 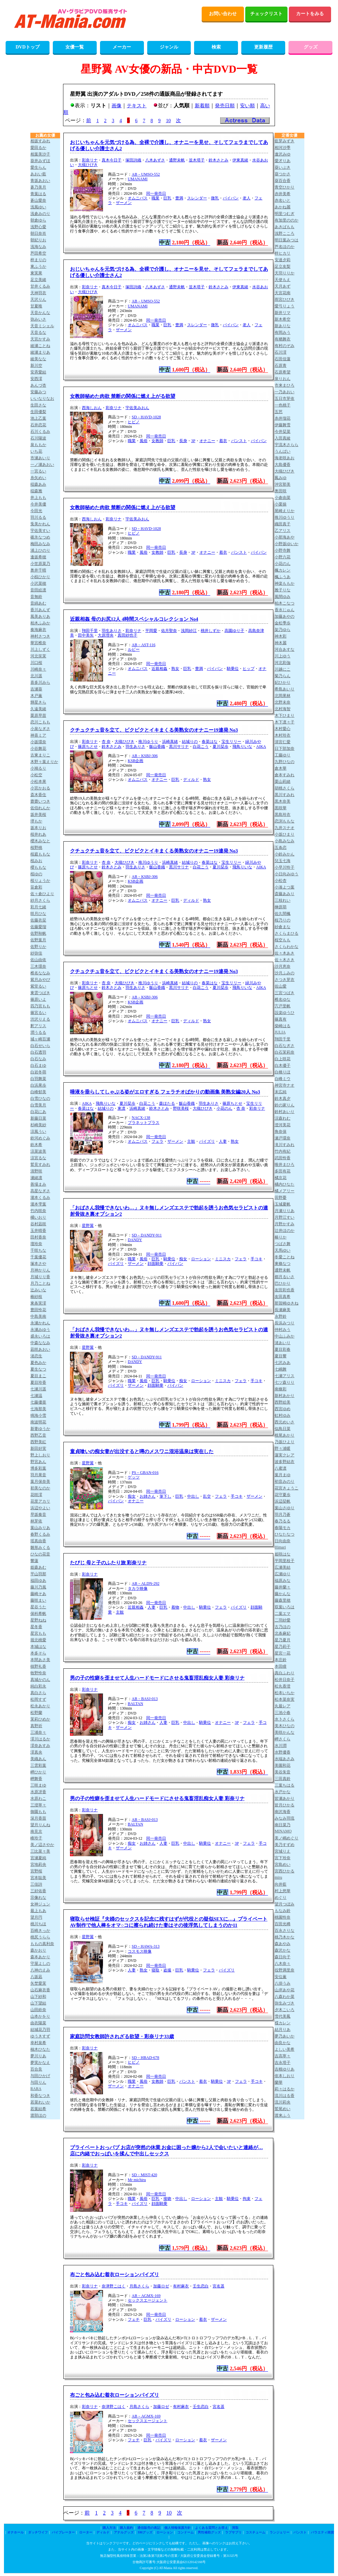 I want to click on 女優一覧, so click(x=74, y=47).